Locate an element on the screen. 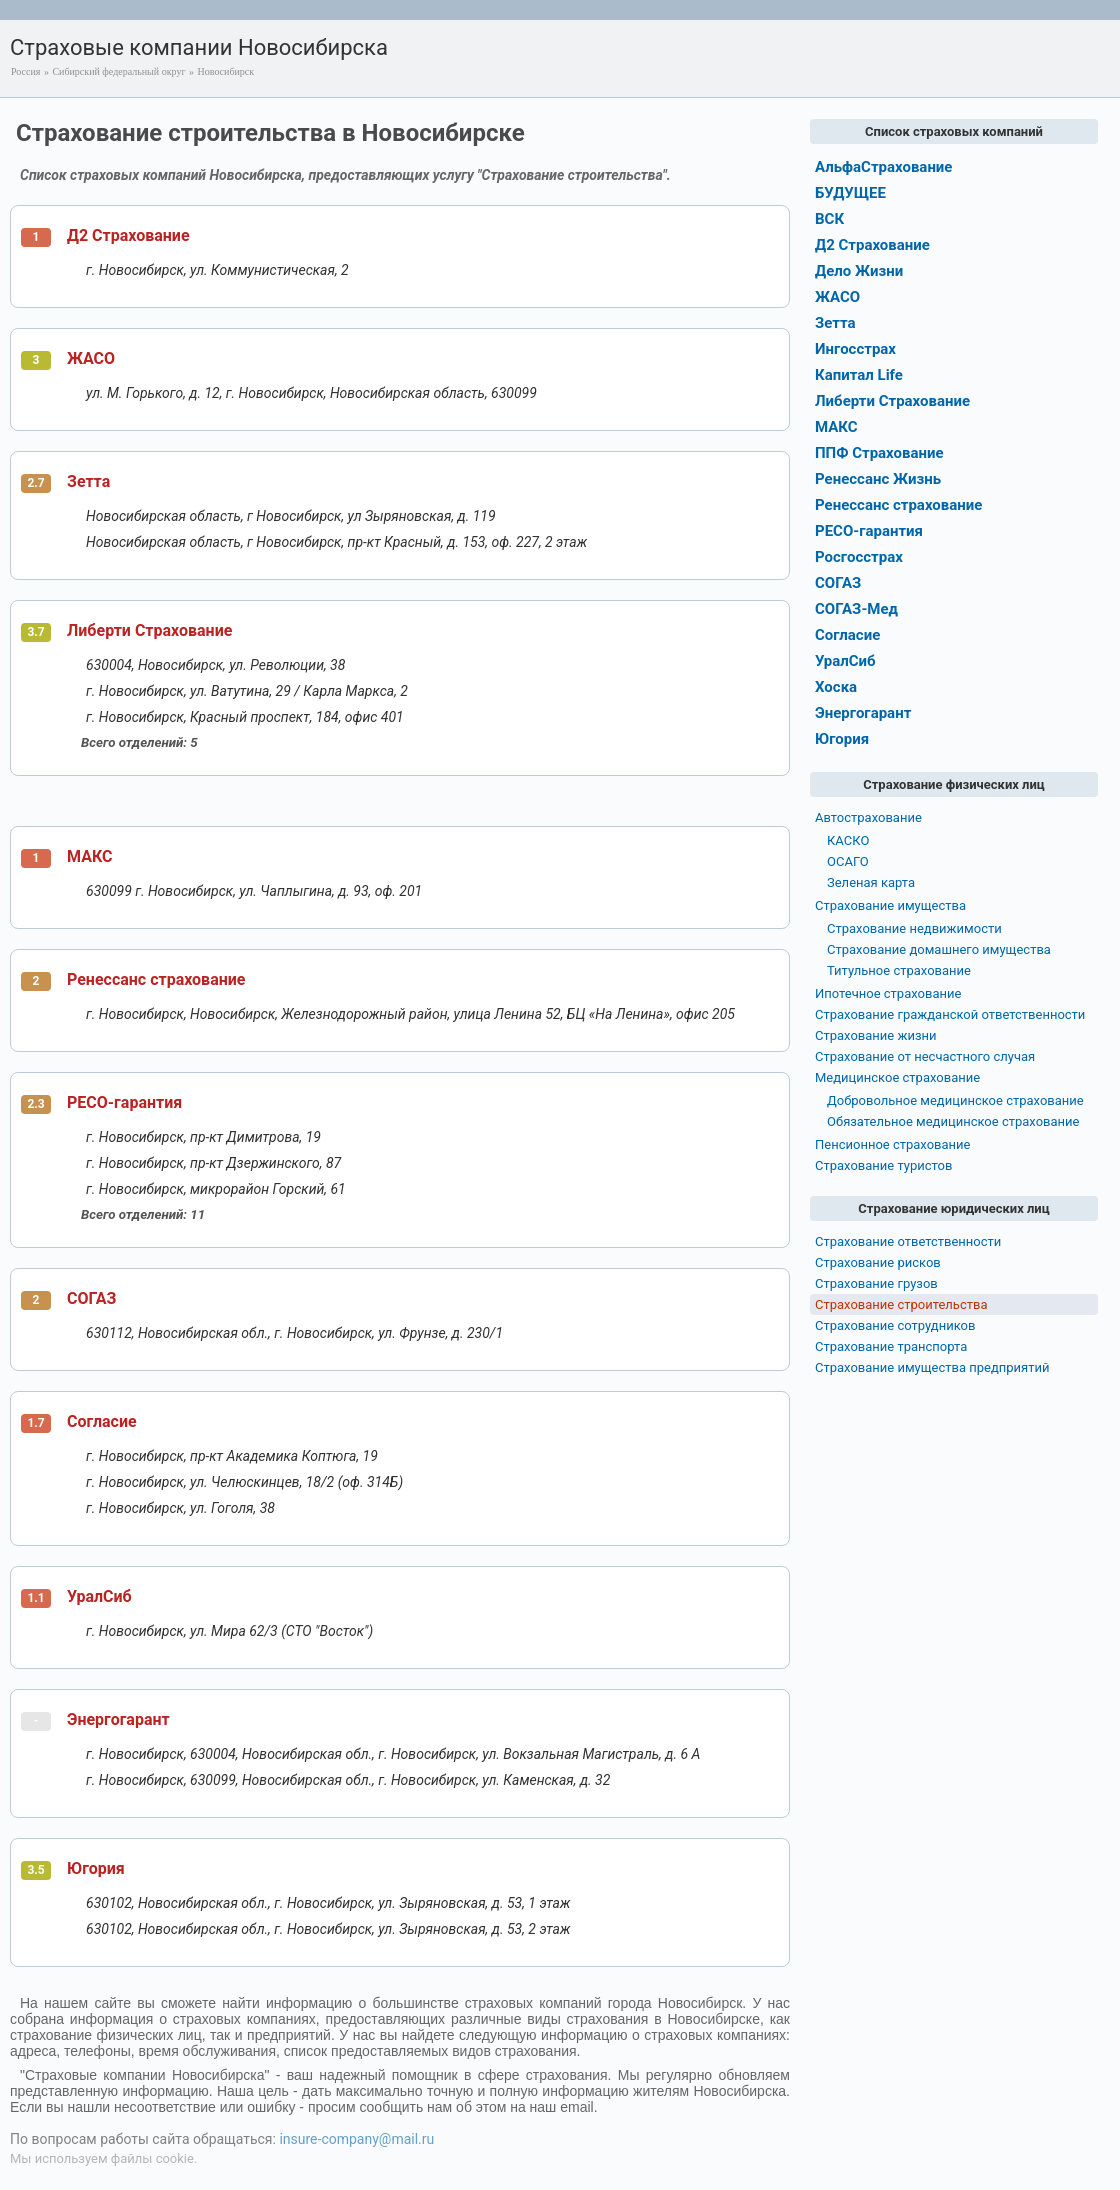  Пенсионное страхование is located at coordinates (892, 1144).